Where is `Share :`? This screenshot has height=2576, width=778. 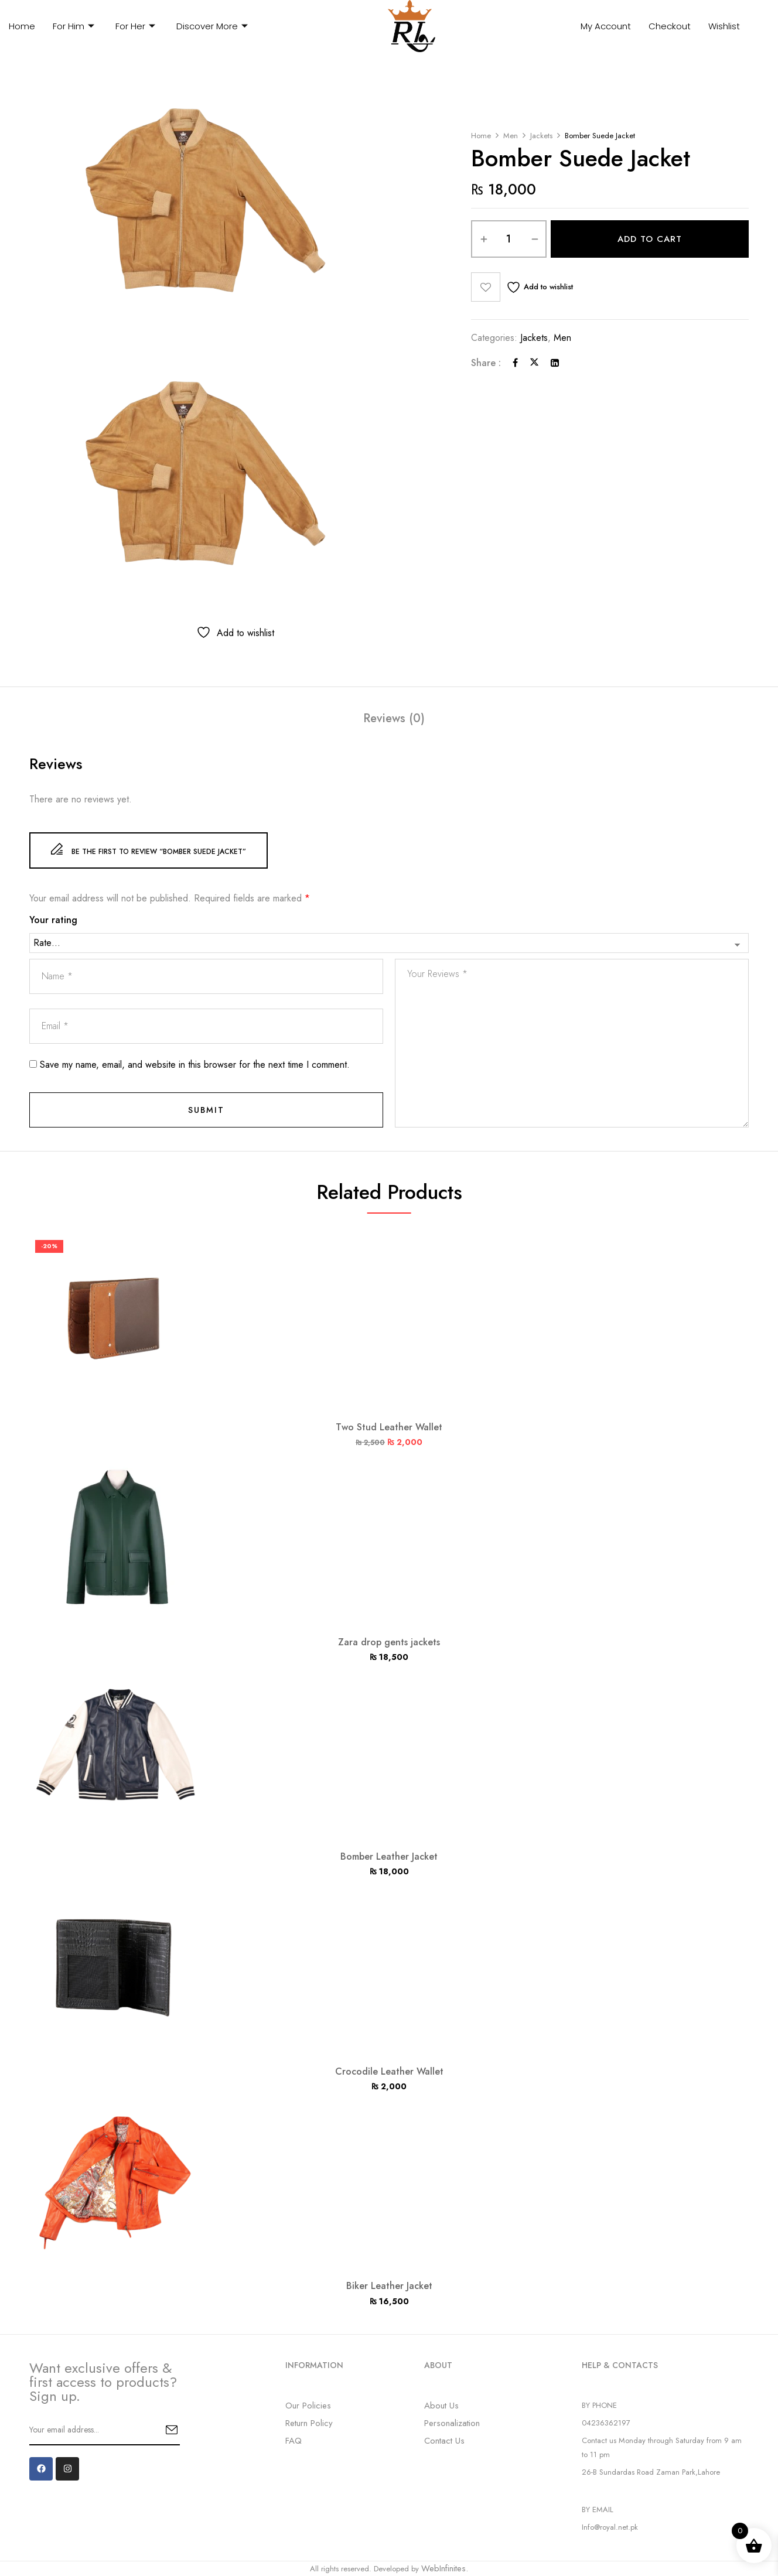
Share : is located at coordinates (486, 363).